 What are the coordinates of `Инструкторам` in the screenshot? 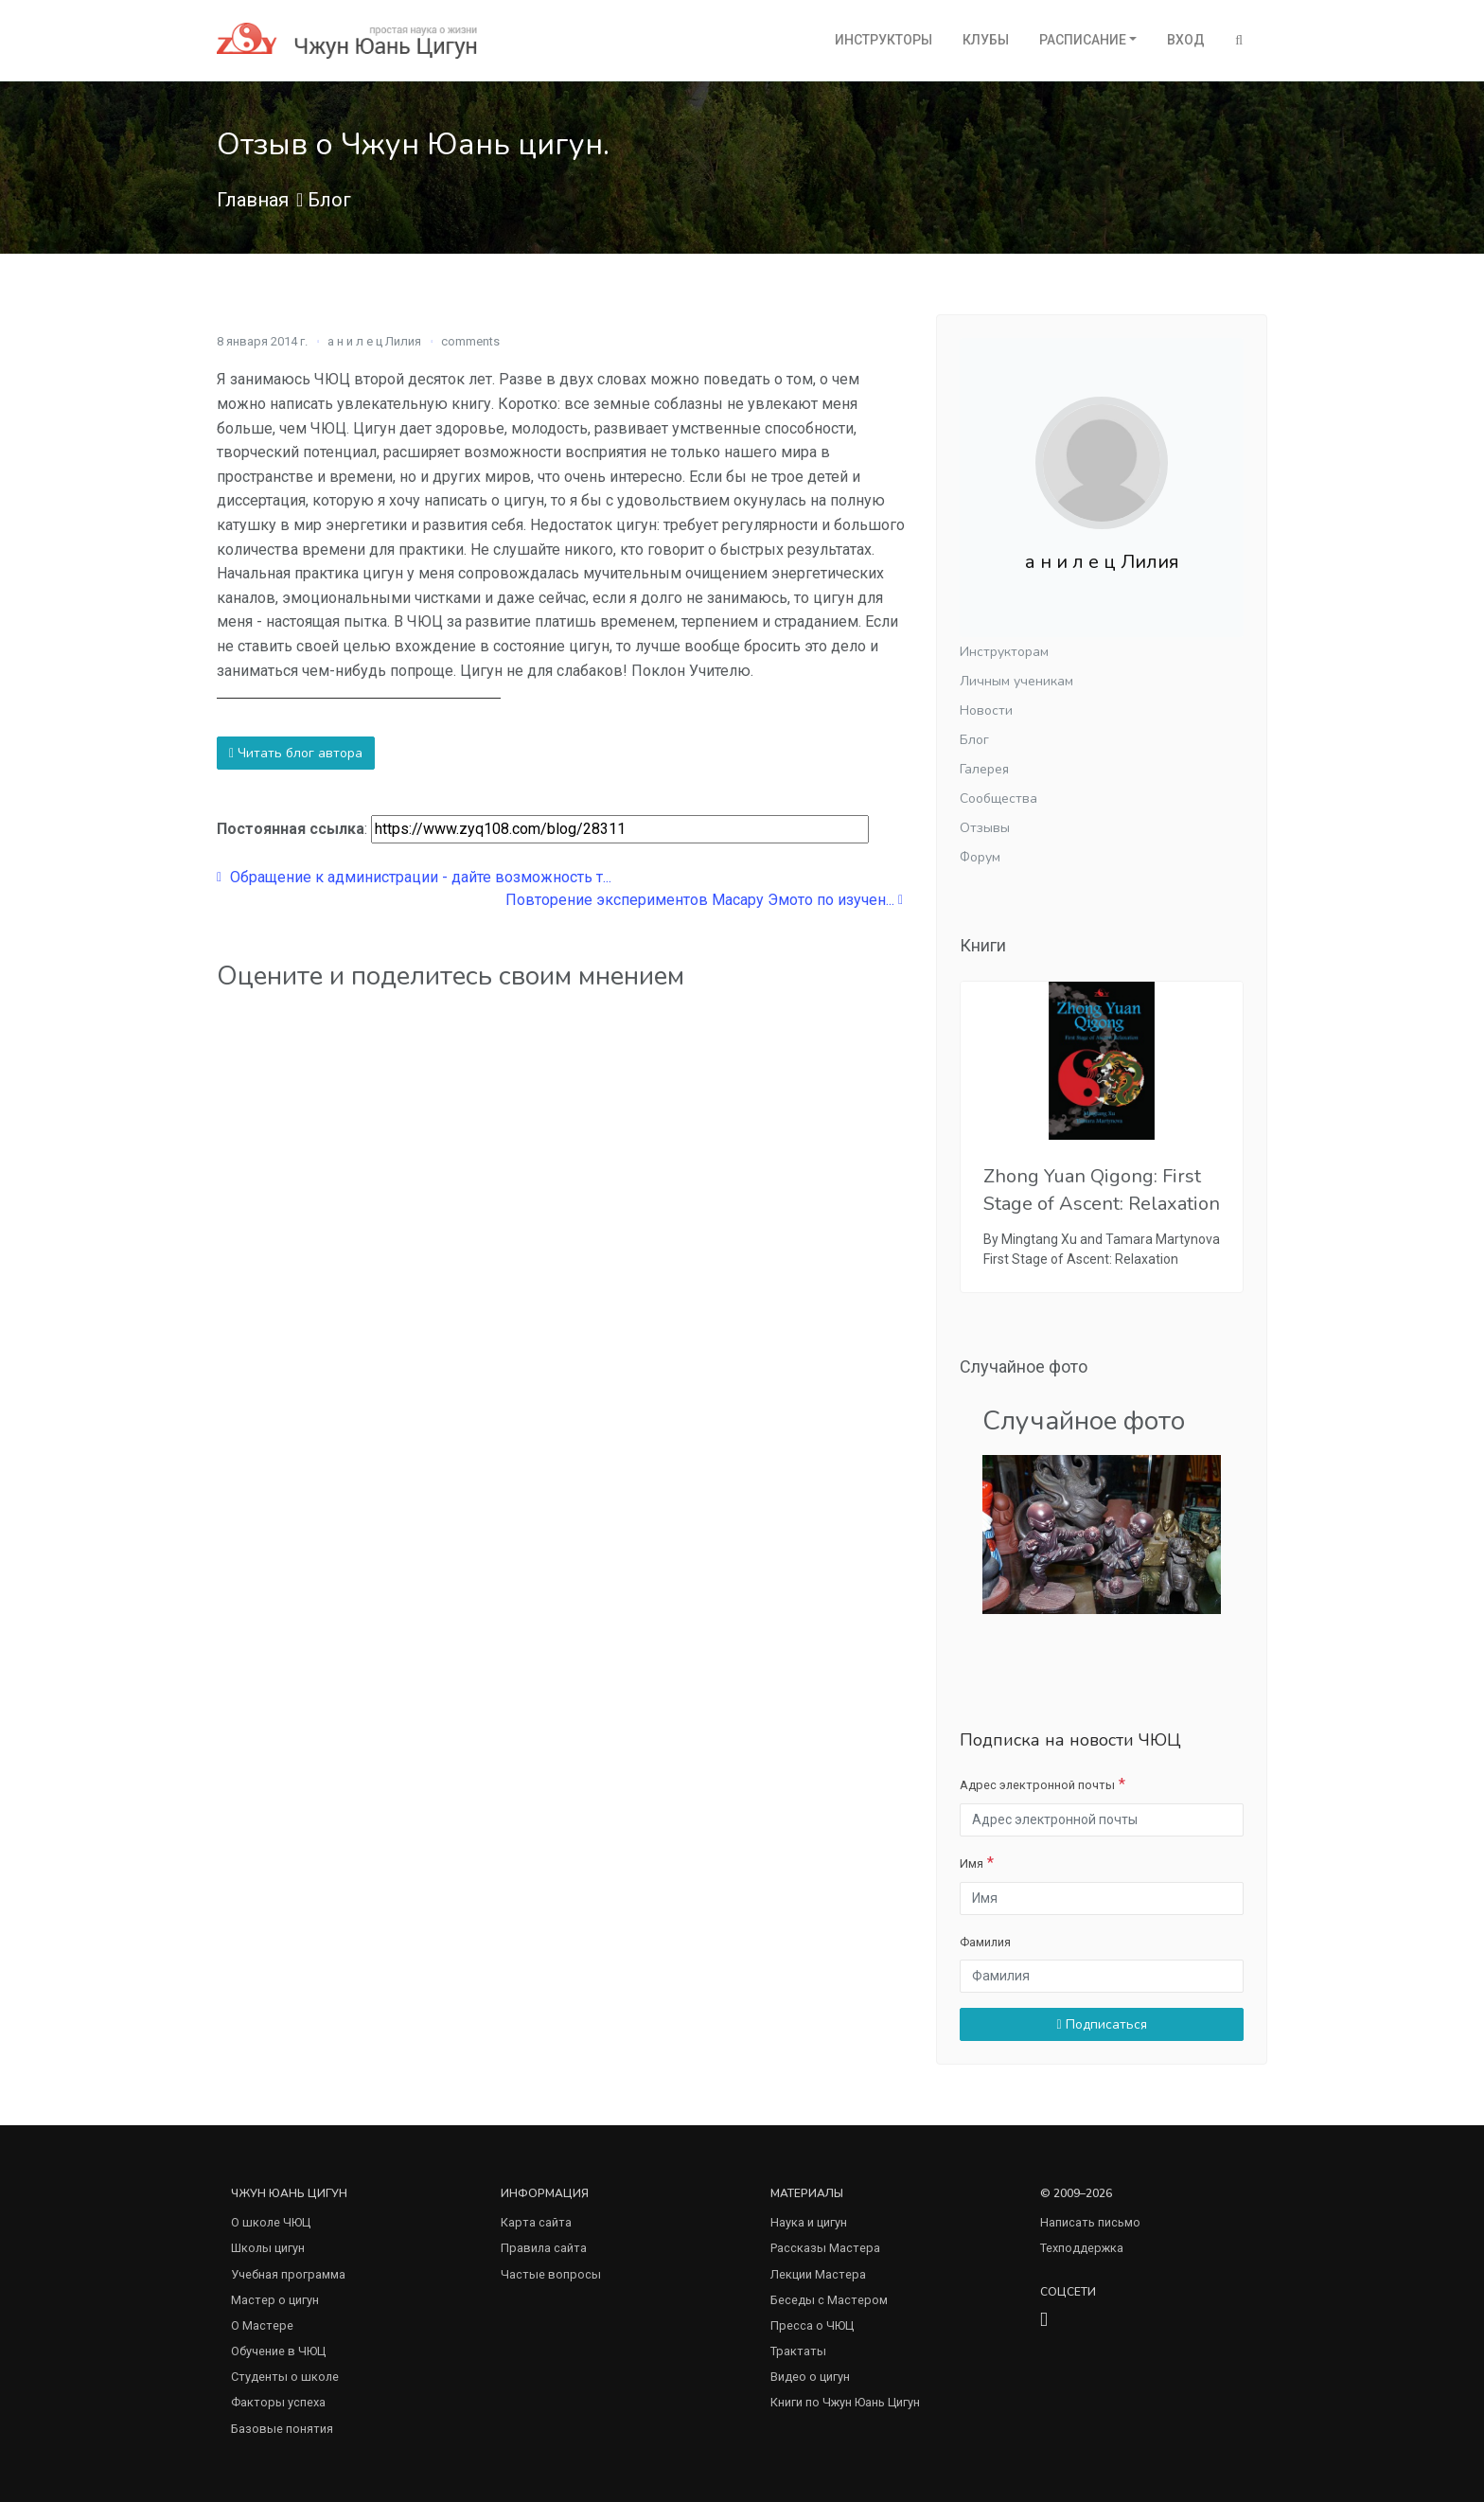 It's located at (1004, 652).